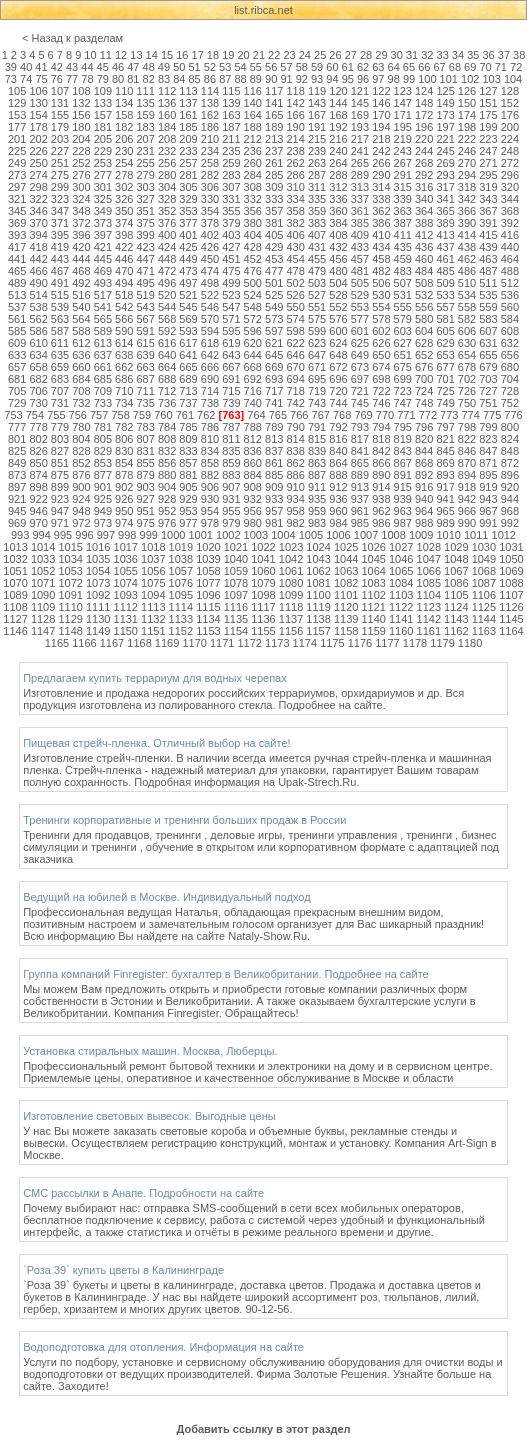 This screenshot has height=1447, width=527. I want to click on 192, so click(338, 127).